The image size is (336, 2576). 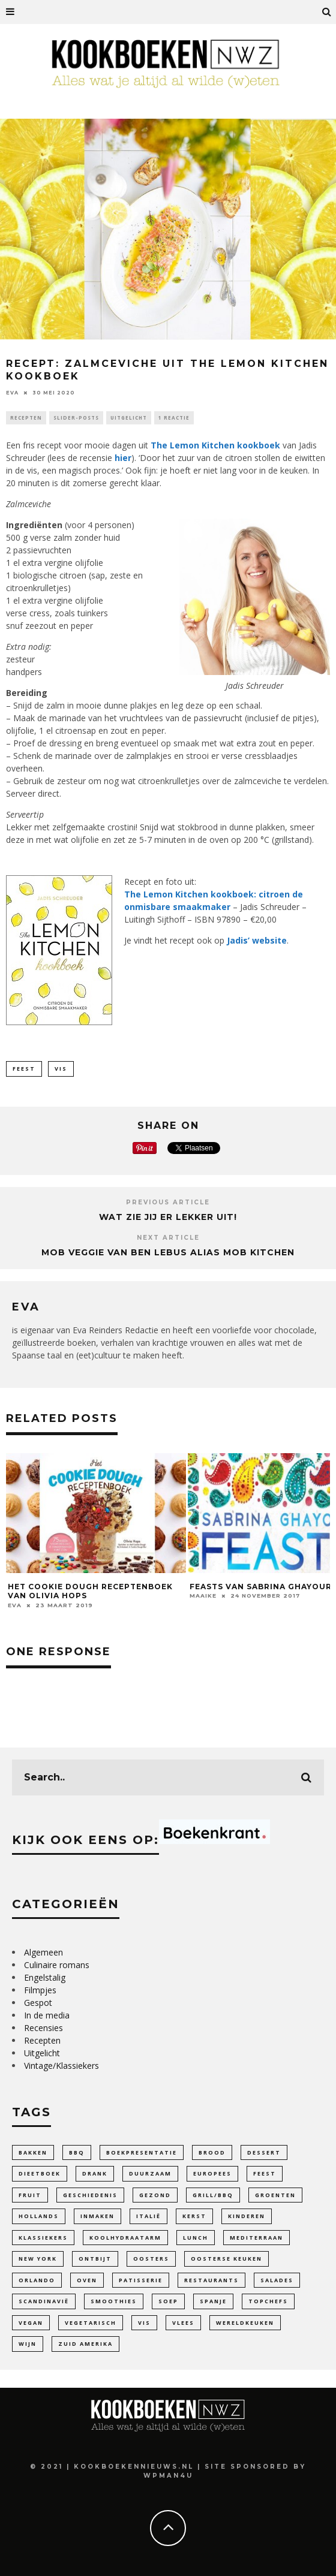 What do you see at coordinates (276, 2280) in the screenshot?
I see `Salades [Salades (25 items)]` at bounding box center [276, 2280].